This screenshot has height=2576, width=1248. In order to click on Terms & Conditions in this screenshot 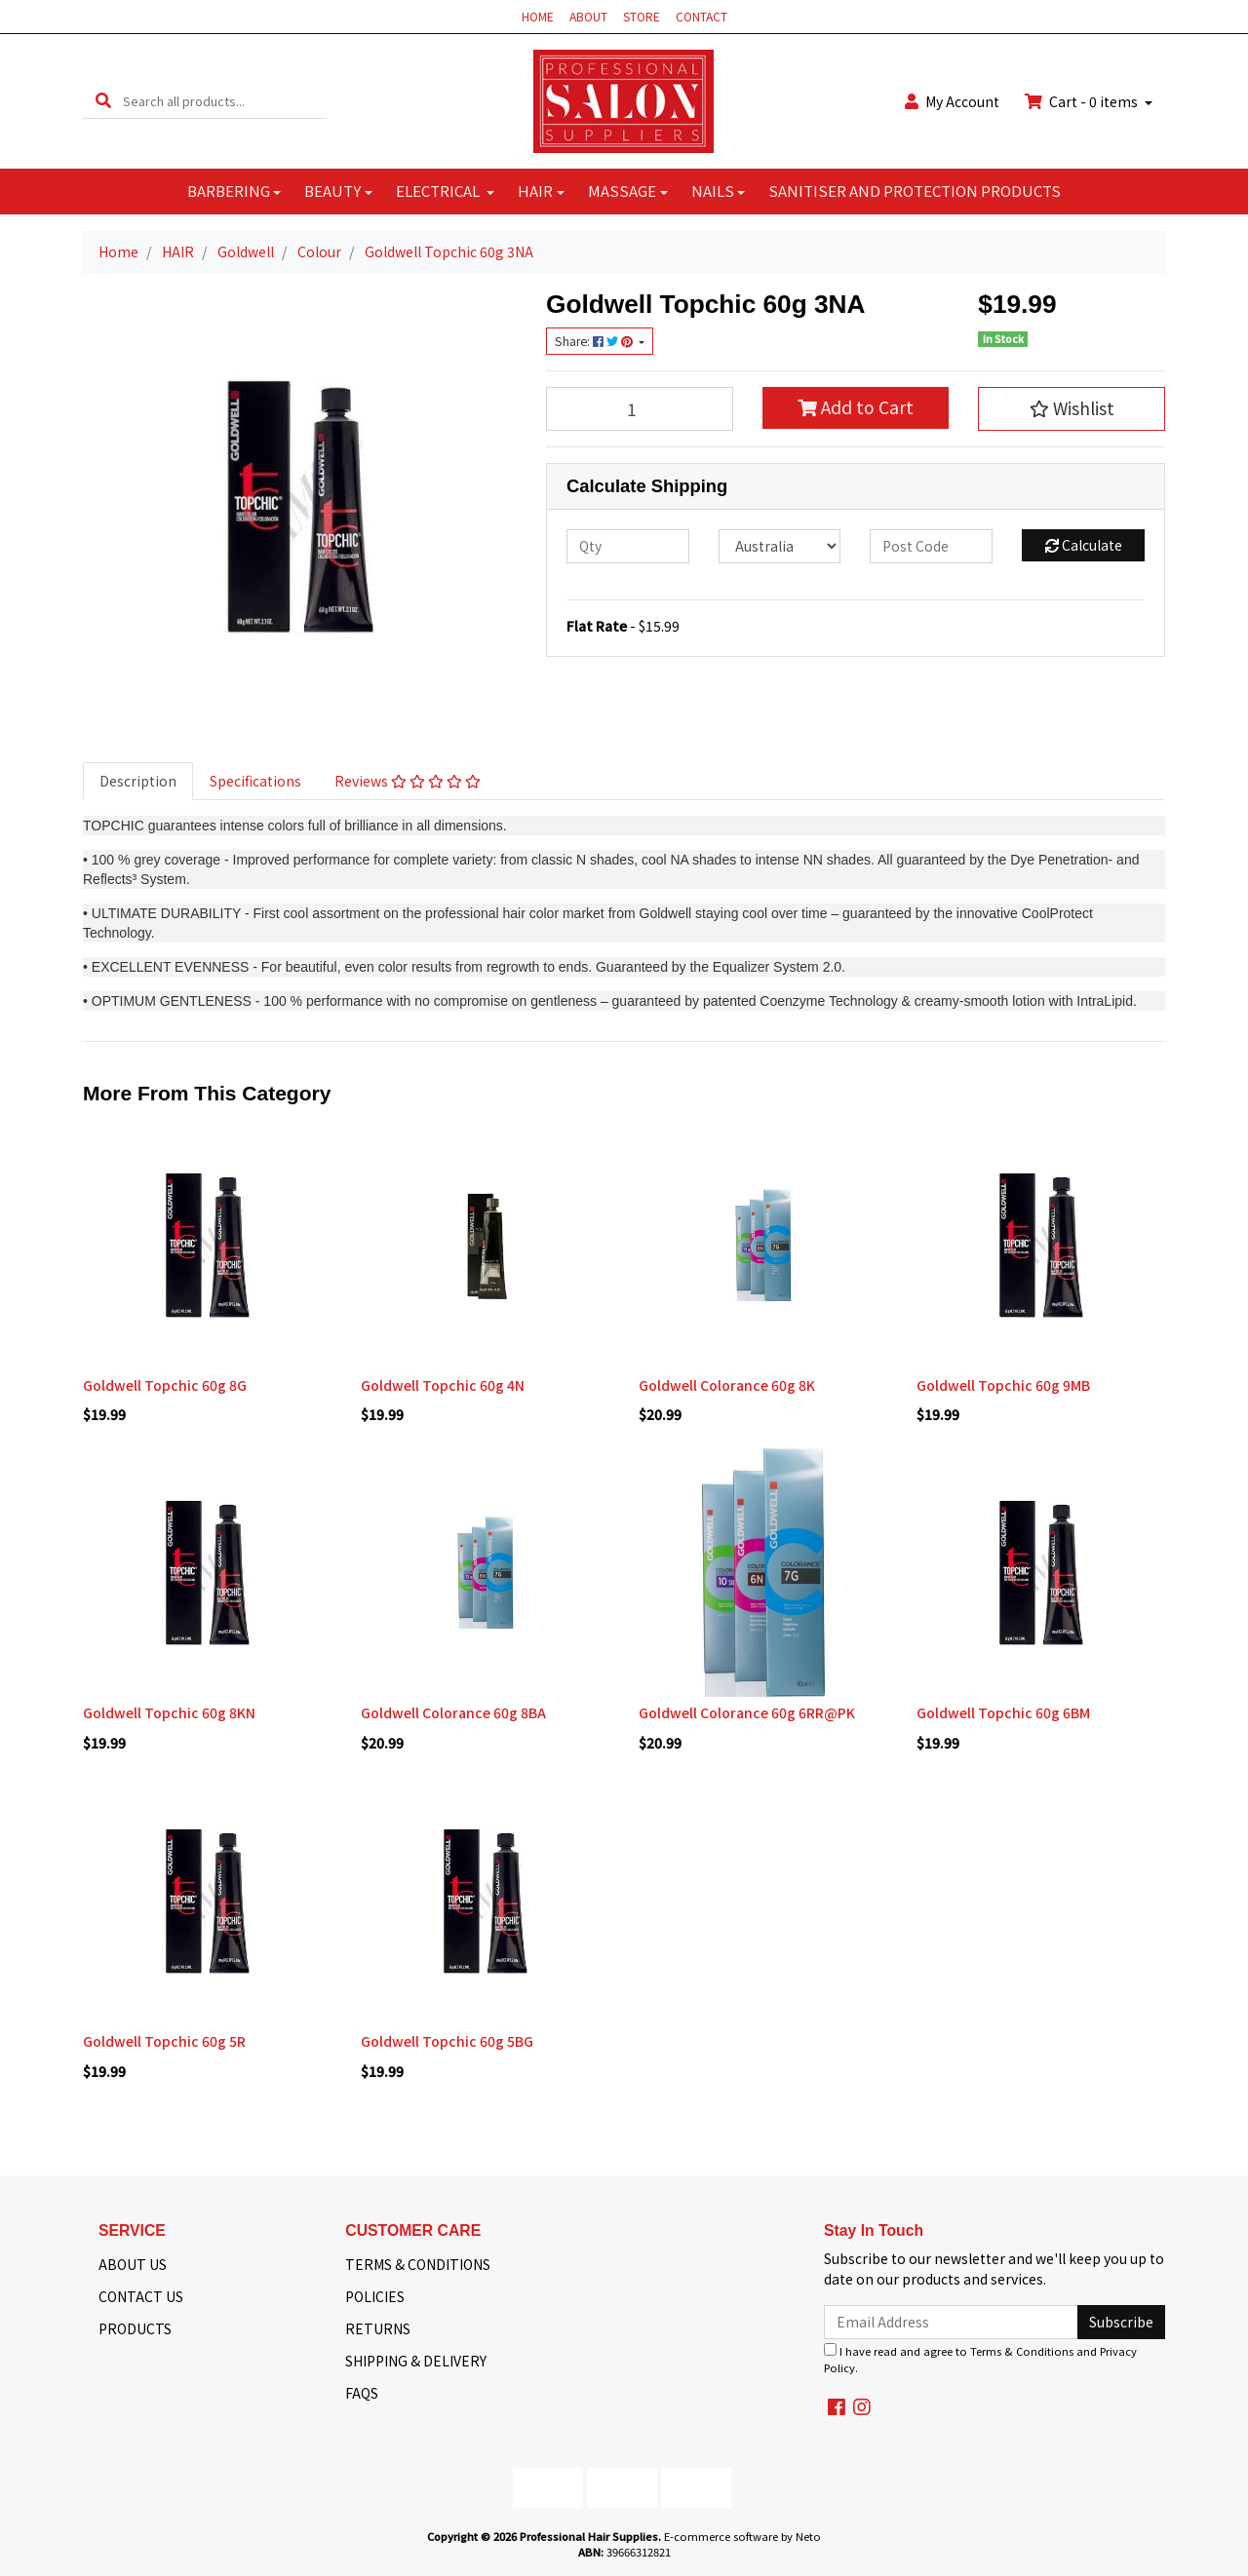, I will do `click(1021, 2351)`.